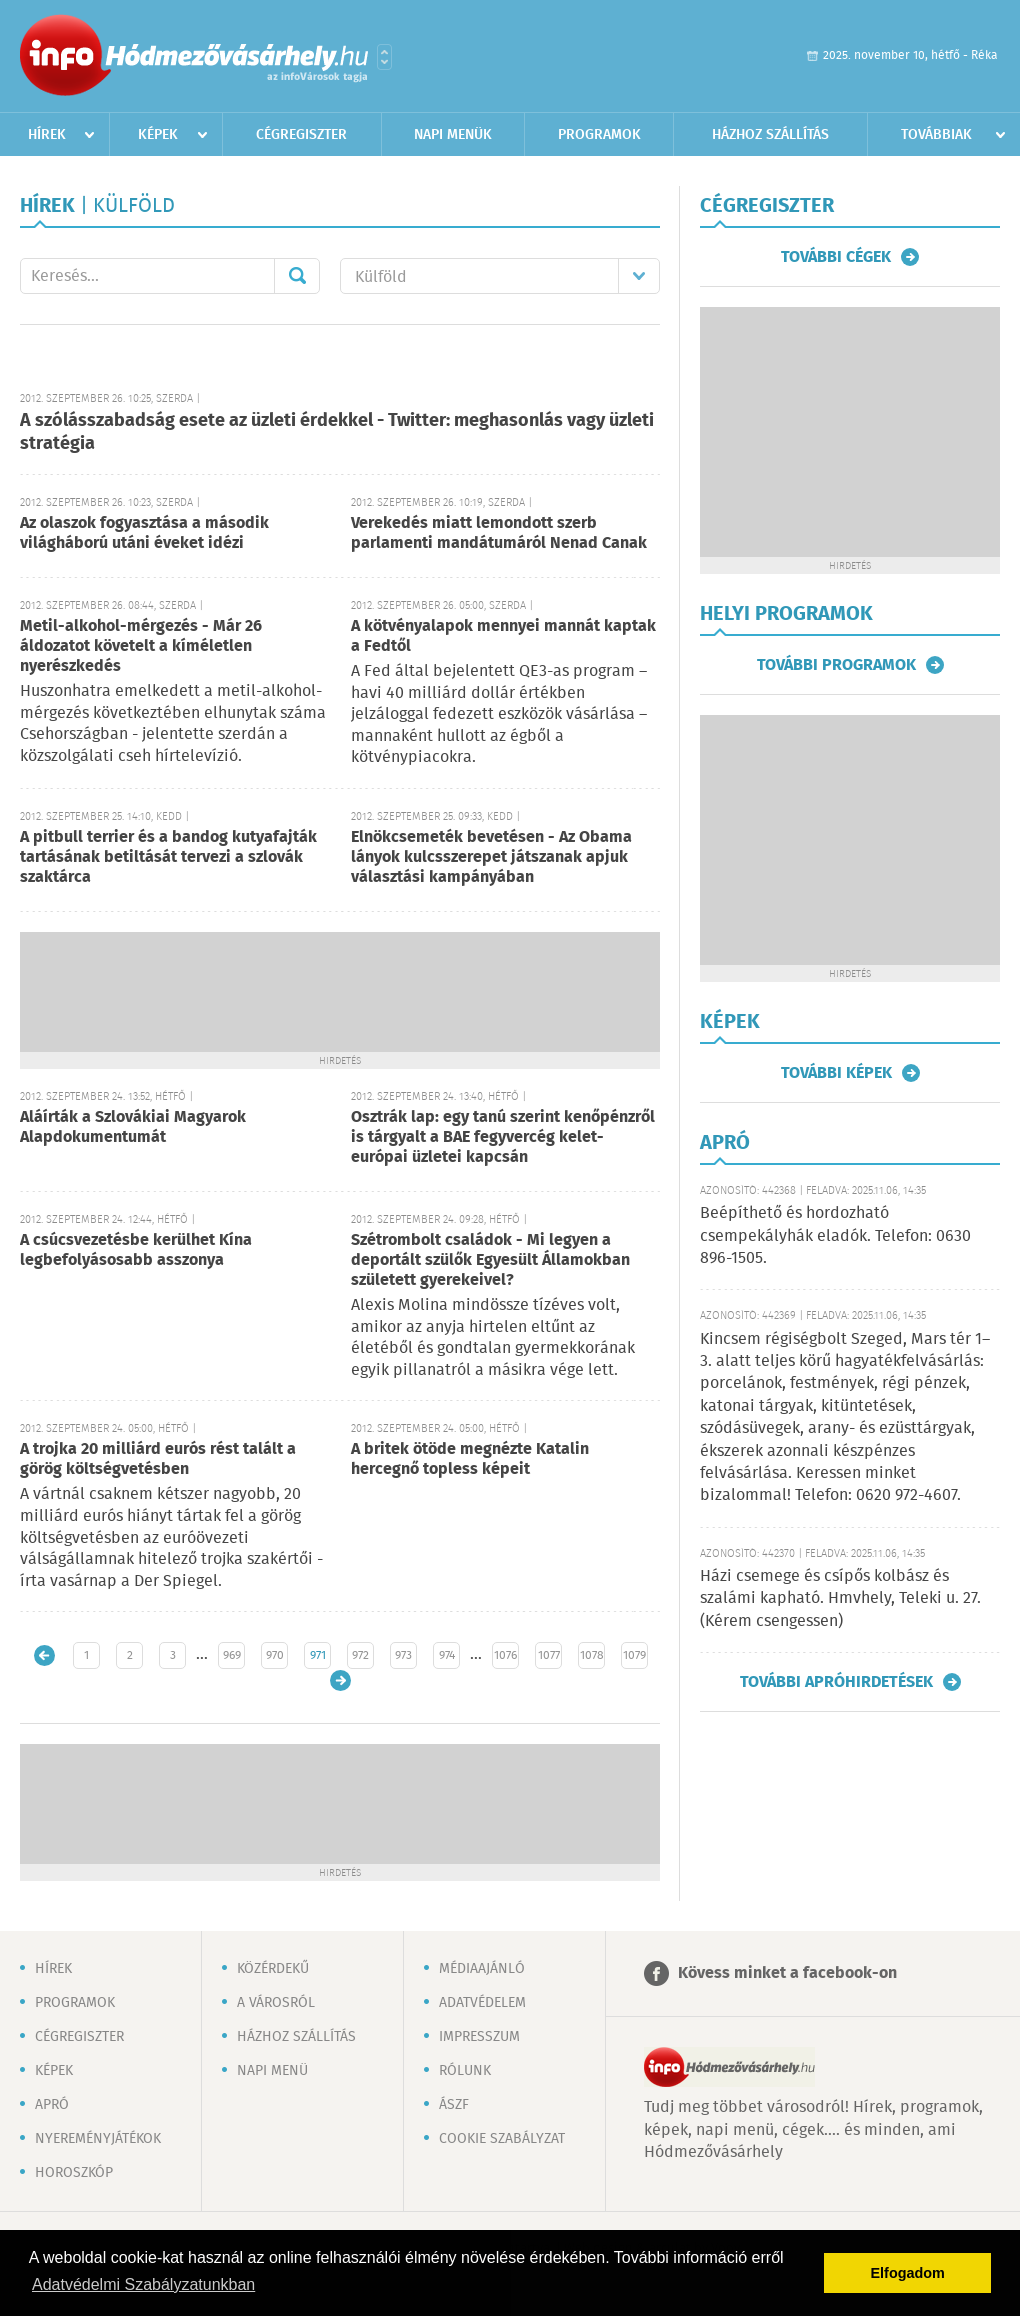  I want to click on Beépíthető és hordozható csempekályhák eladók. Telefon: 0630 896-1505., so click(835, 1236).